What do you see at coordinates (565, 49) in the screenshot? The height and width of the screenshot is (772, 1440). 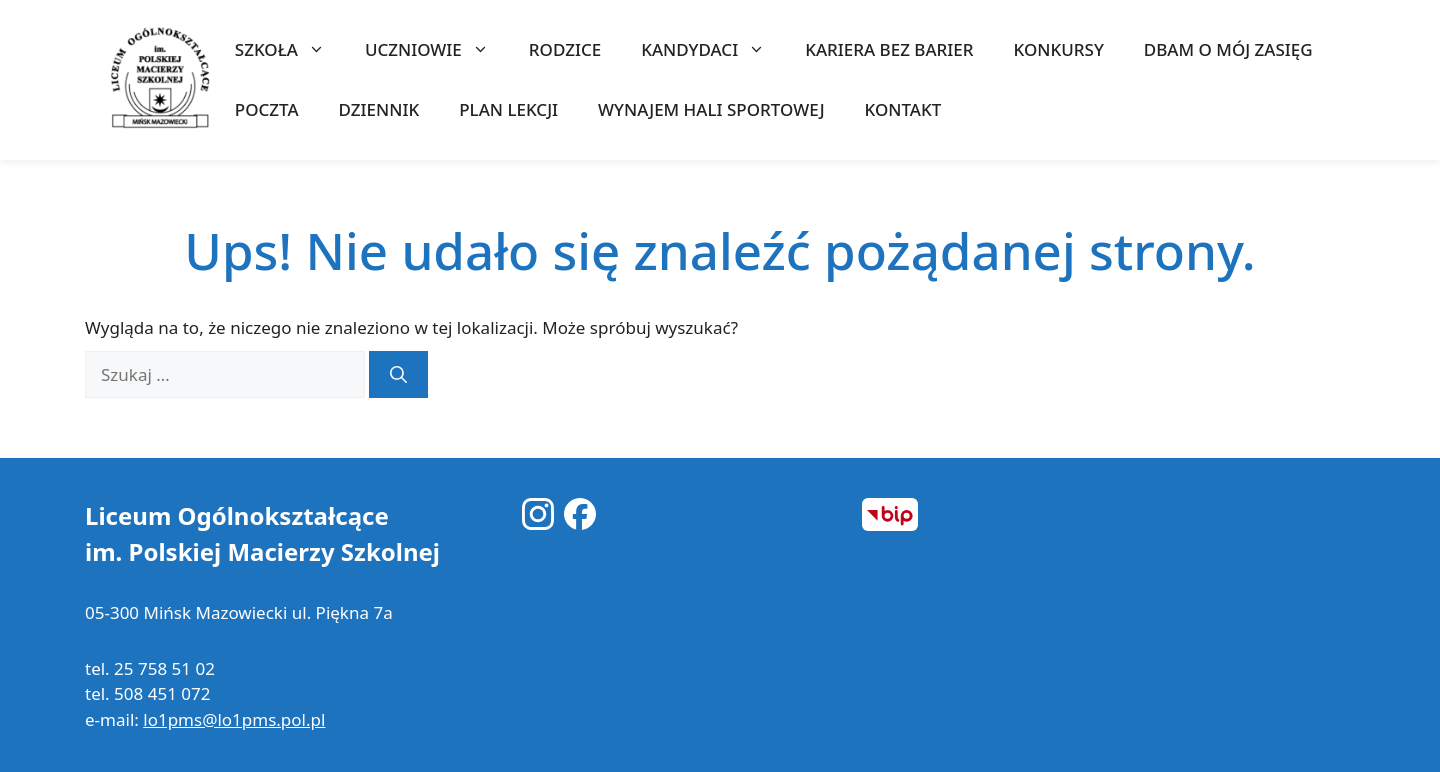 I see `RODZICE` at bounding box center [565, 49].